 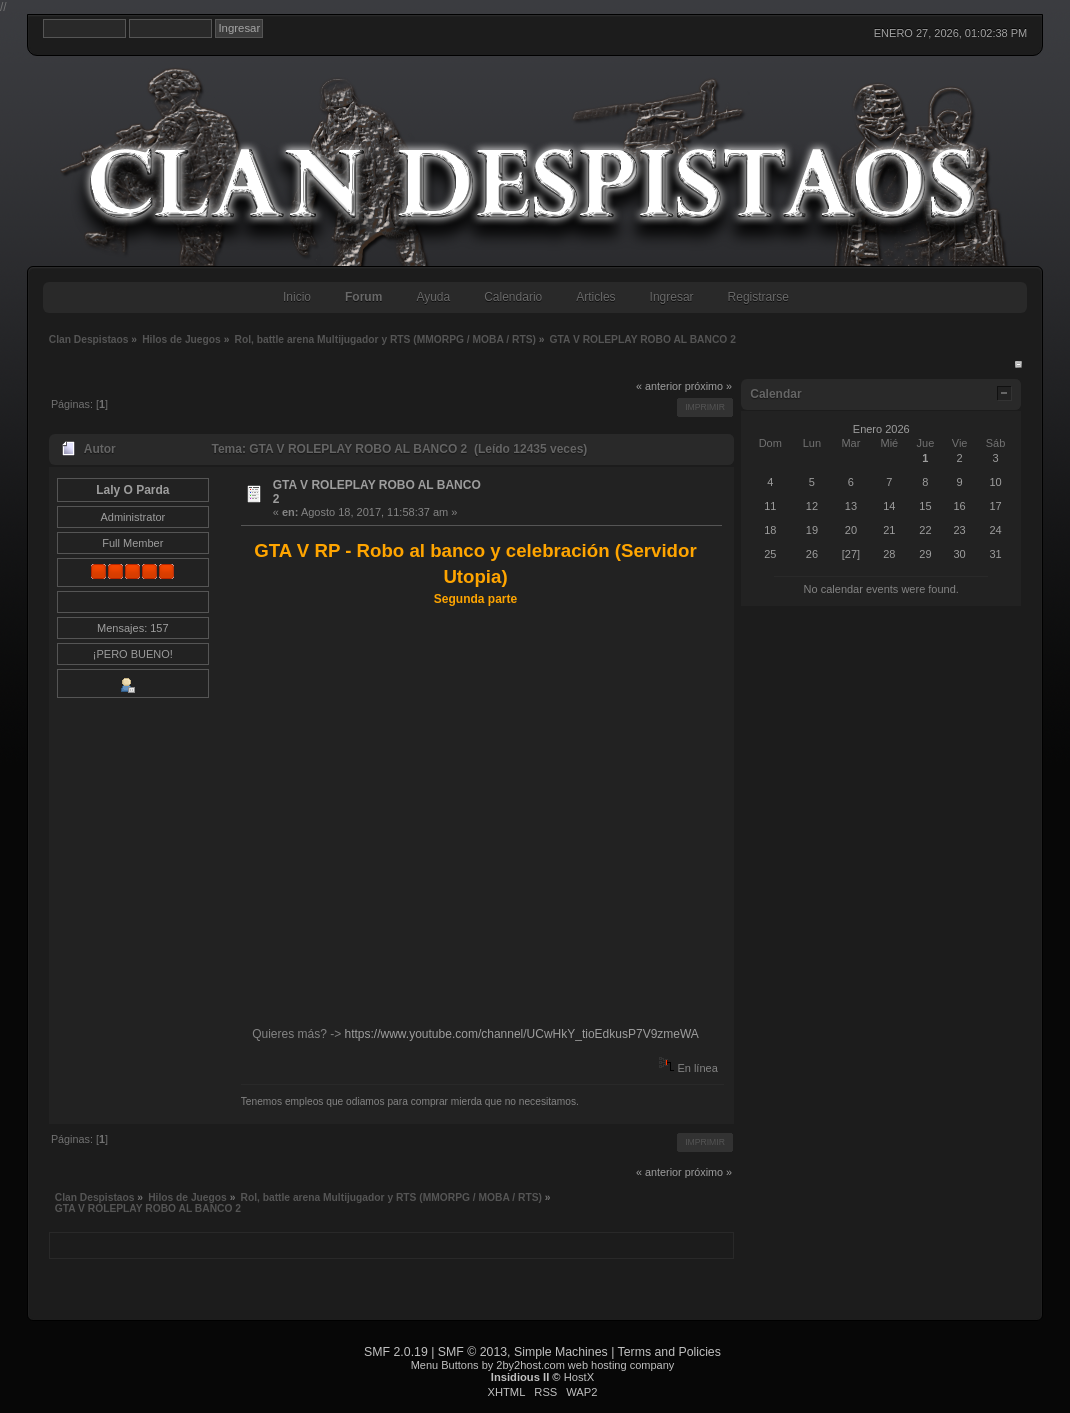 What do you see at coordinates (770, 506) in the screenshot?
I see `11` at bounding box center [770, 506].